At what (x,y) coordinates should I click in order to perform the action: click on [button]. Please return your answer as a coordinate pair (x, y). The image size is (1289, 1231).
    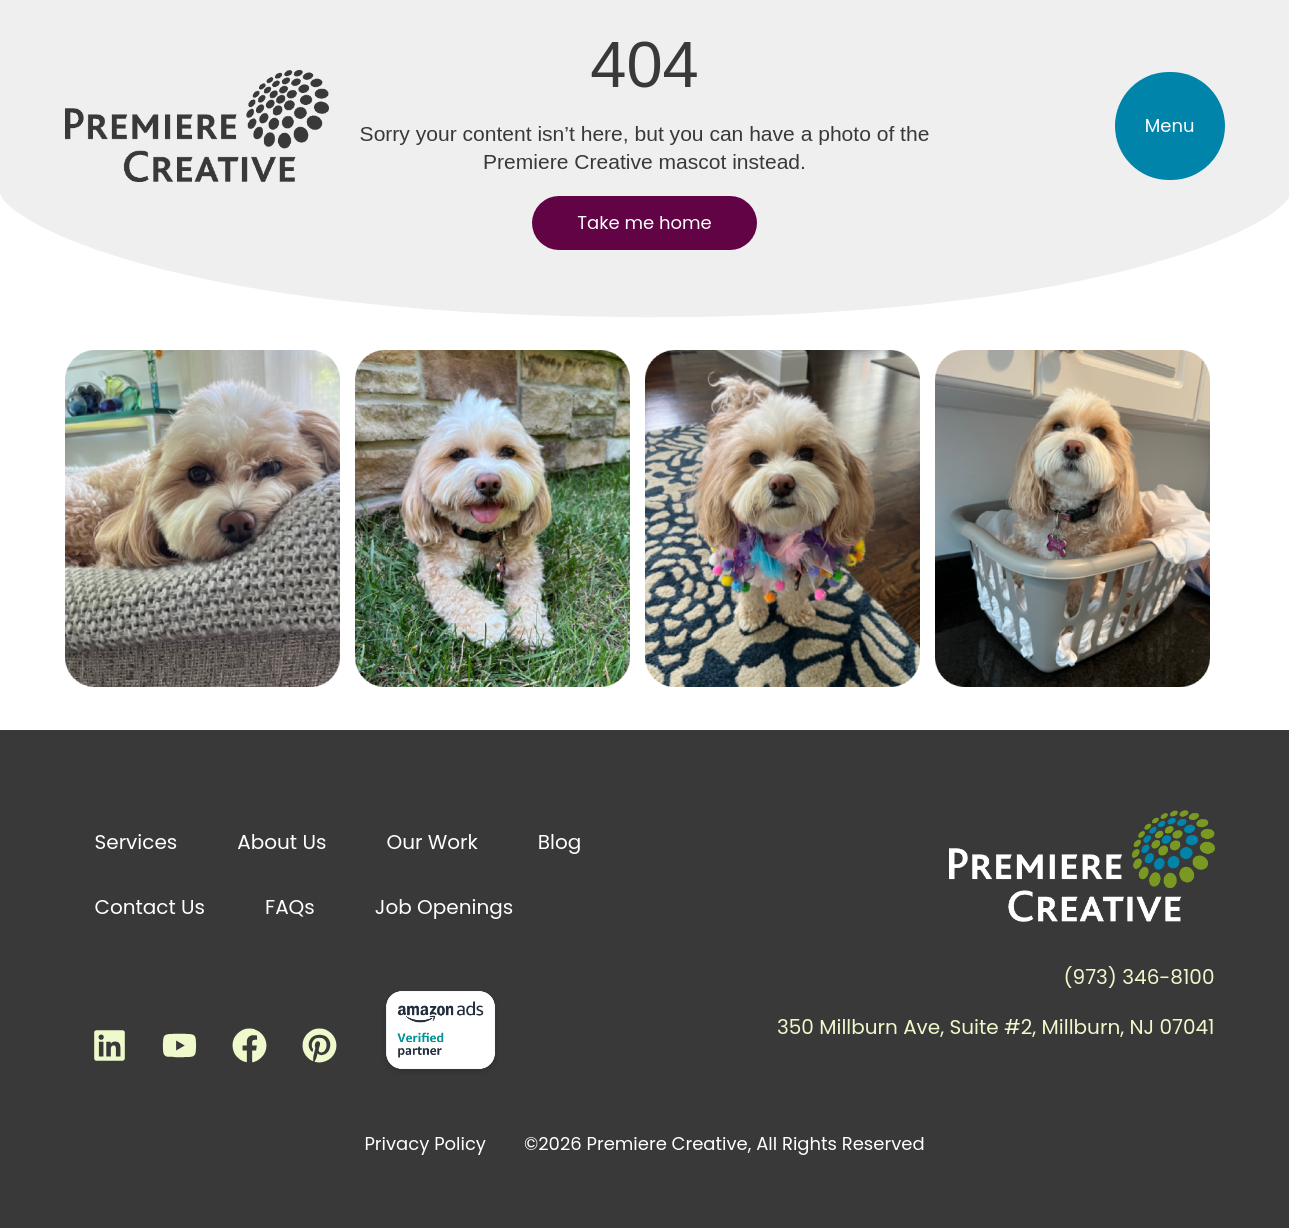
    Looking at the image, I should click on (1170, 126).